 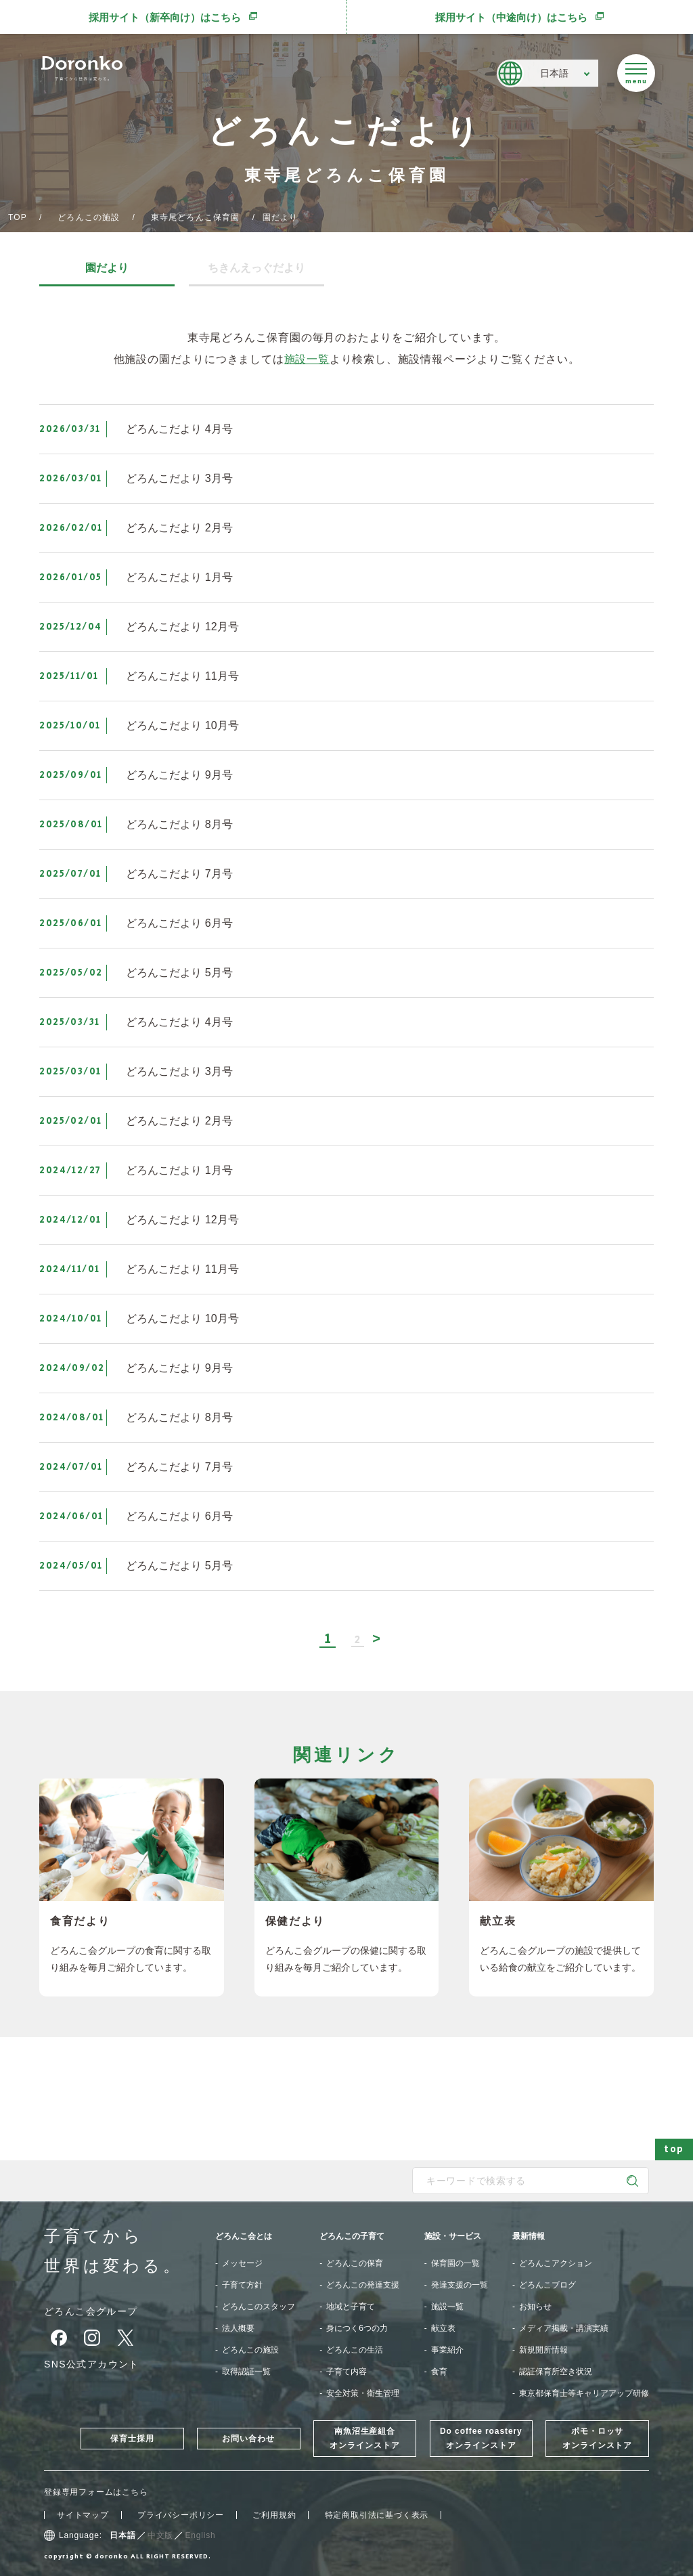 What do you see at coordinates (179, 824) in the screenshot?
I see `どろんこだより 8月号` at bounding box center [179, 824].